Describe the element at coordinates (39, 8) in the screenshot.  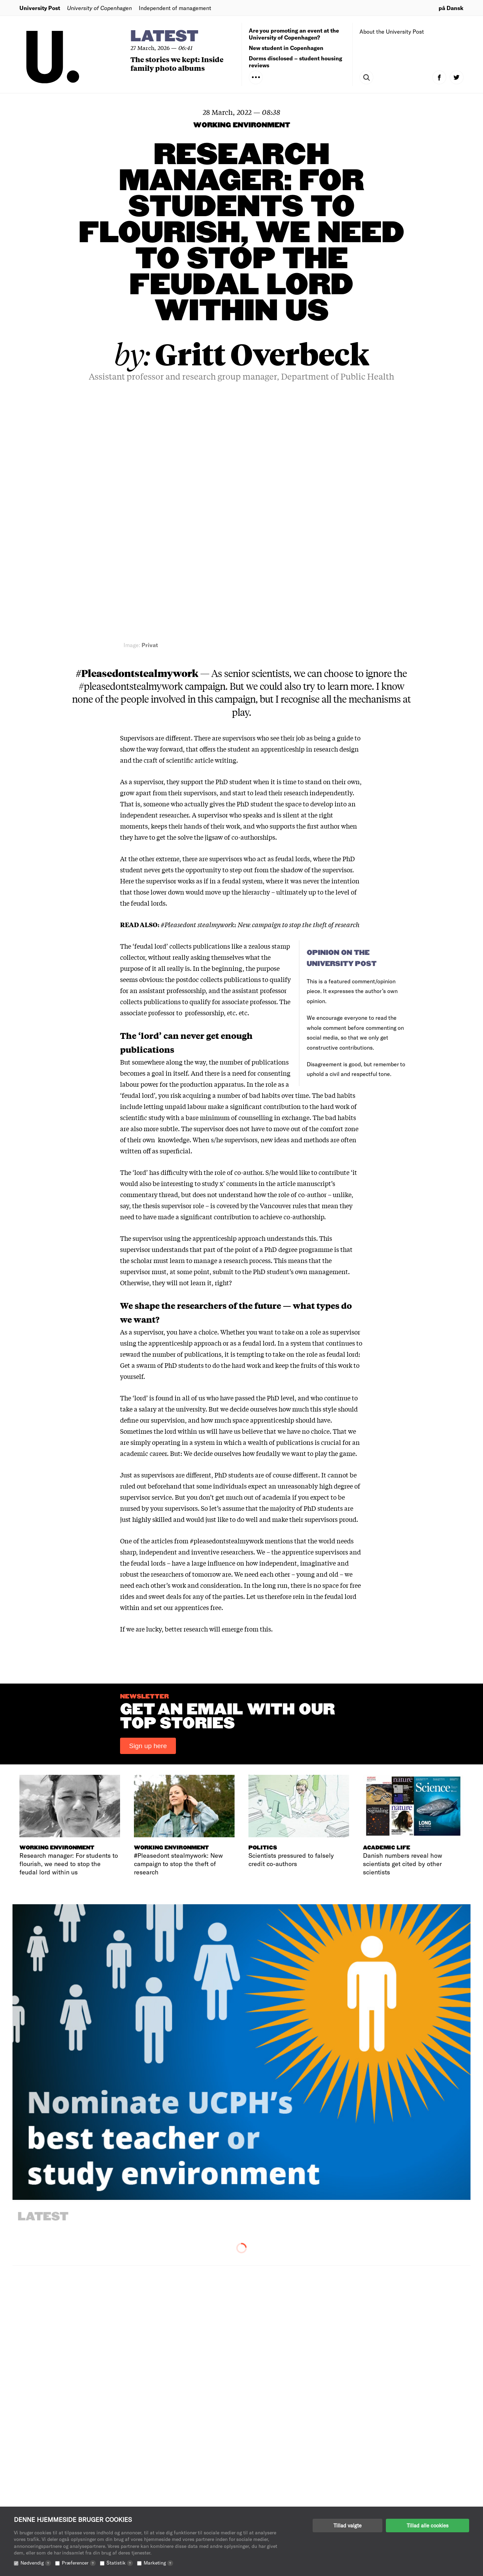
I see `University Post` at that location.